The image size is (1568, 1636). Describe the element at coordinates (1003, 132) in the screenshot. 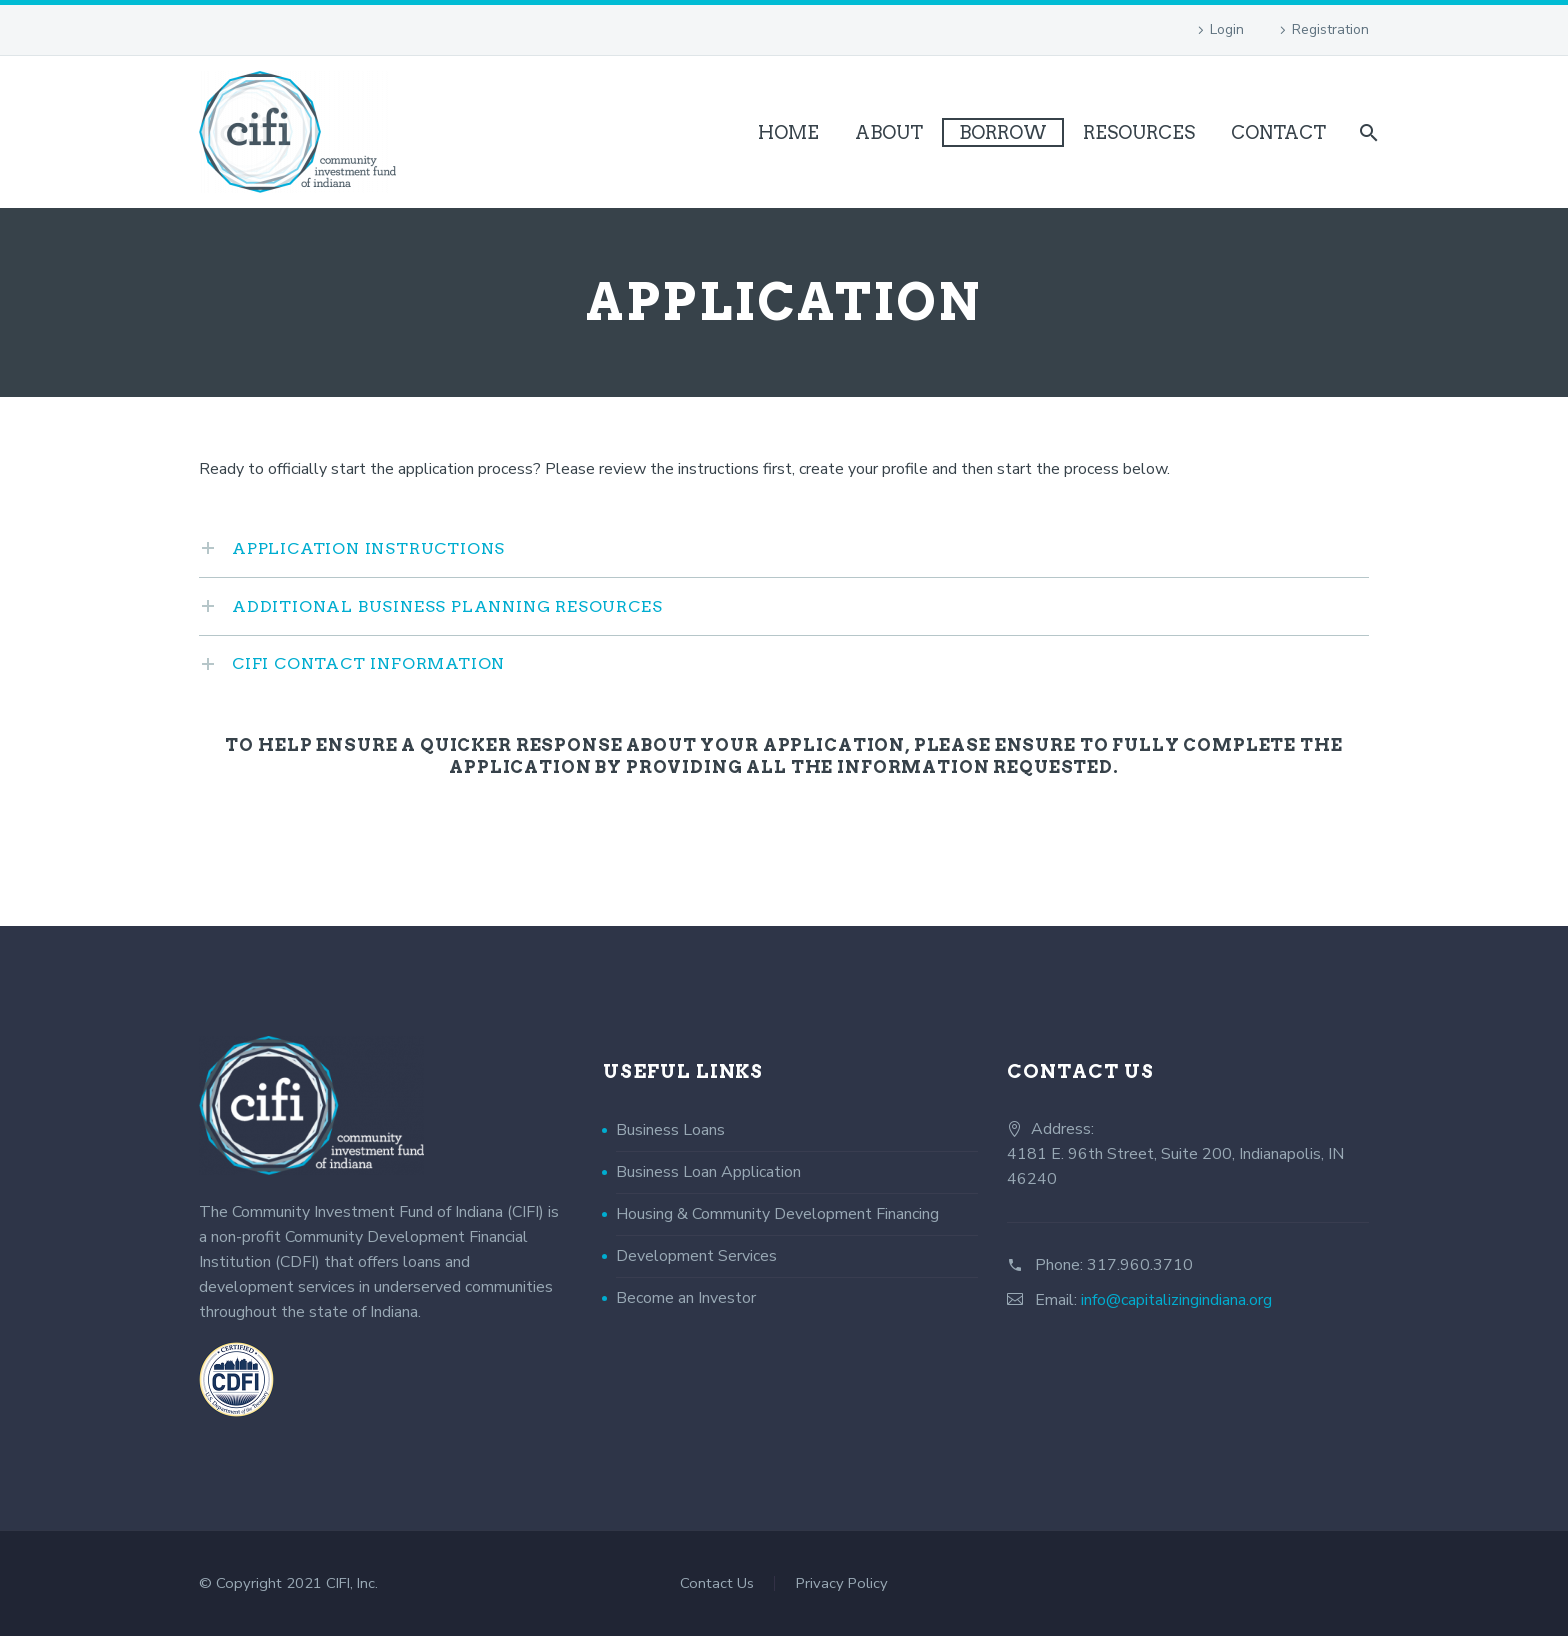

I see `Borrow` at that location.